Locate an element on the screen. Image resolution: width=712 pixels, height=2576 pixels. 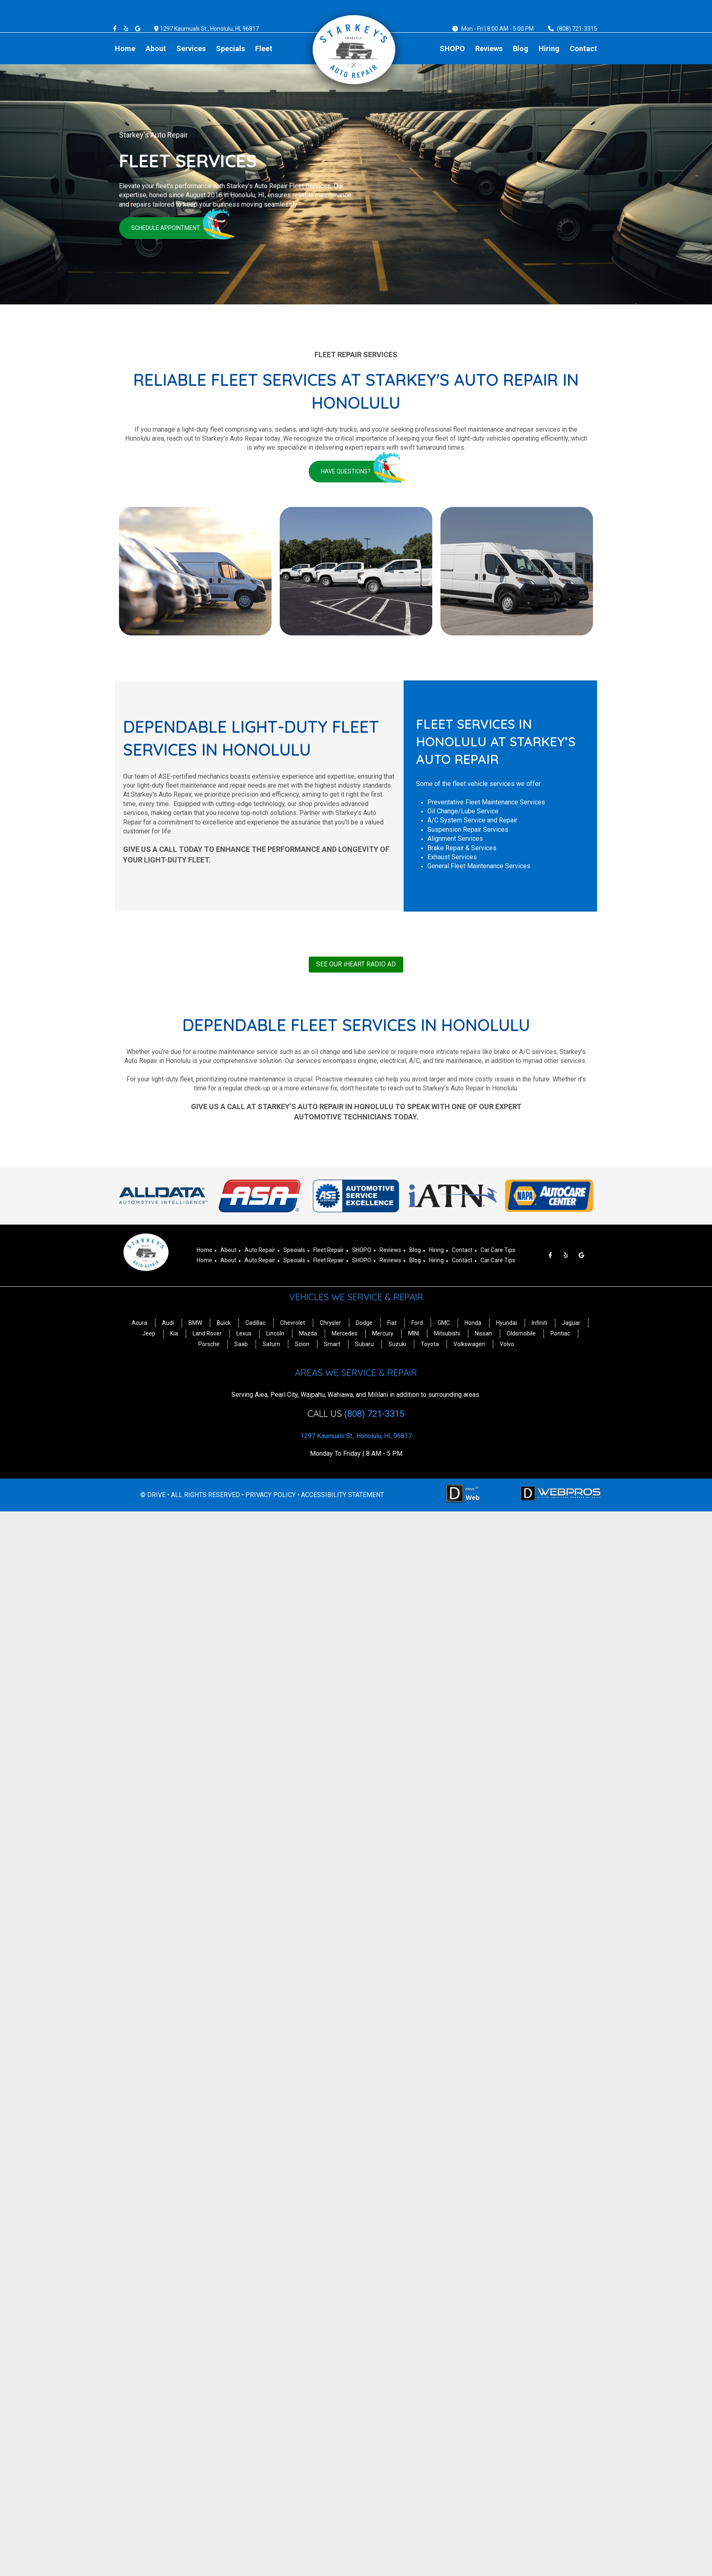
Volvo is located at coordinates (507, 1344).